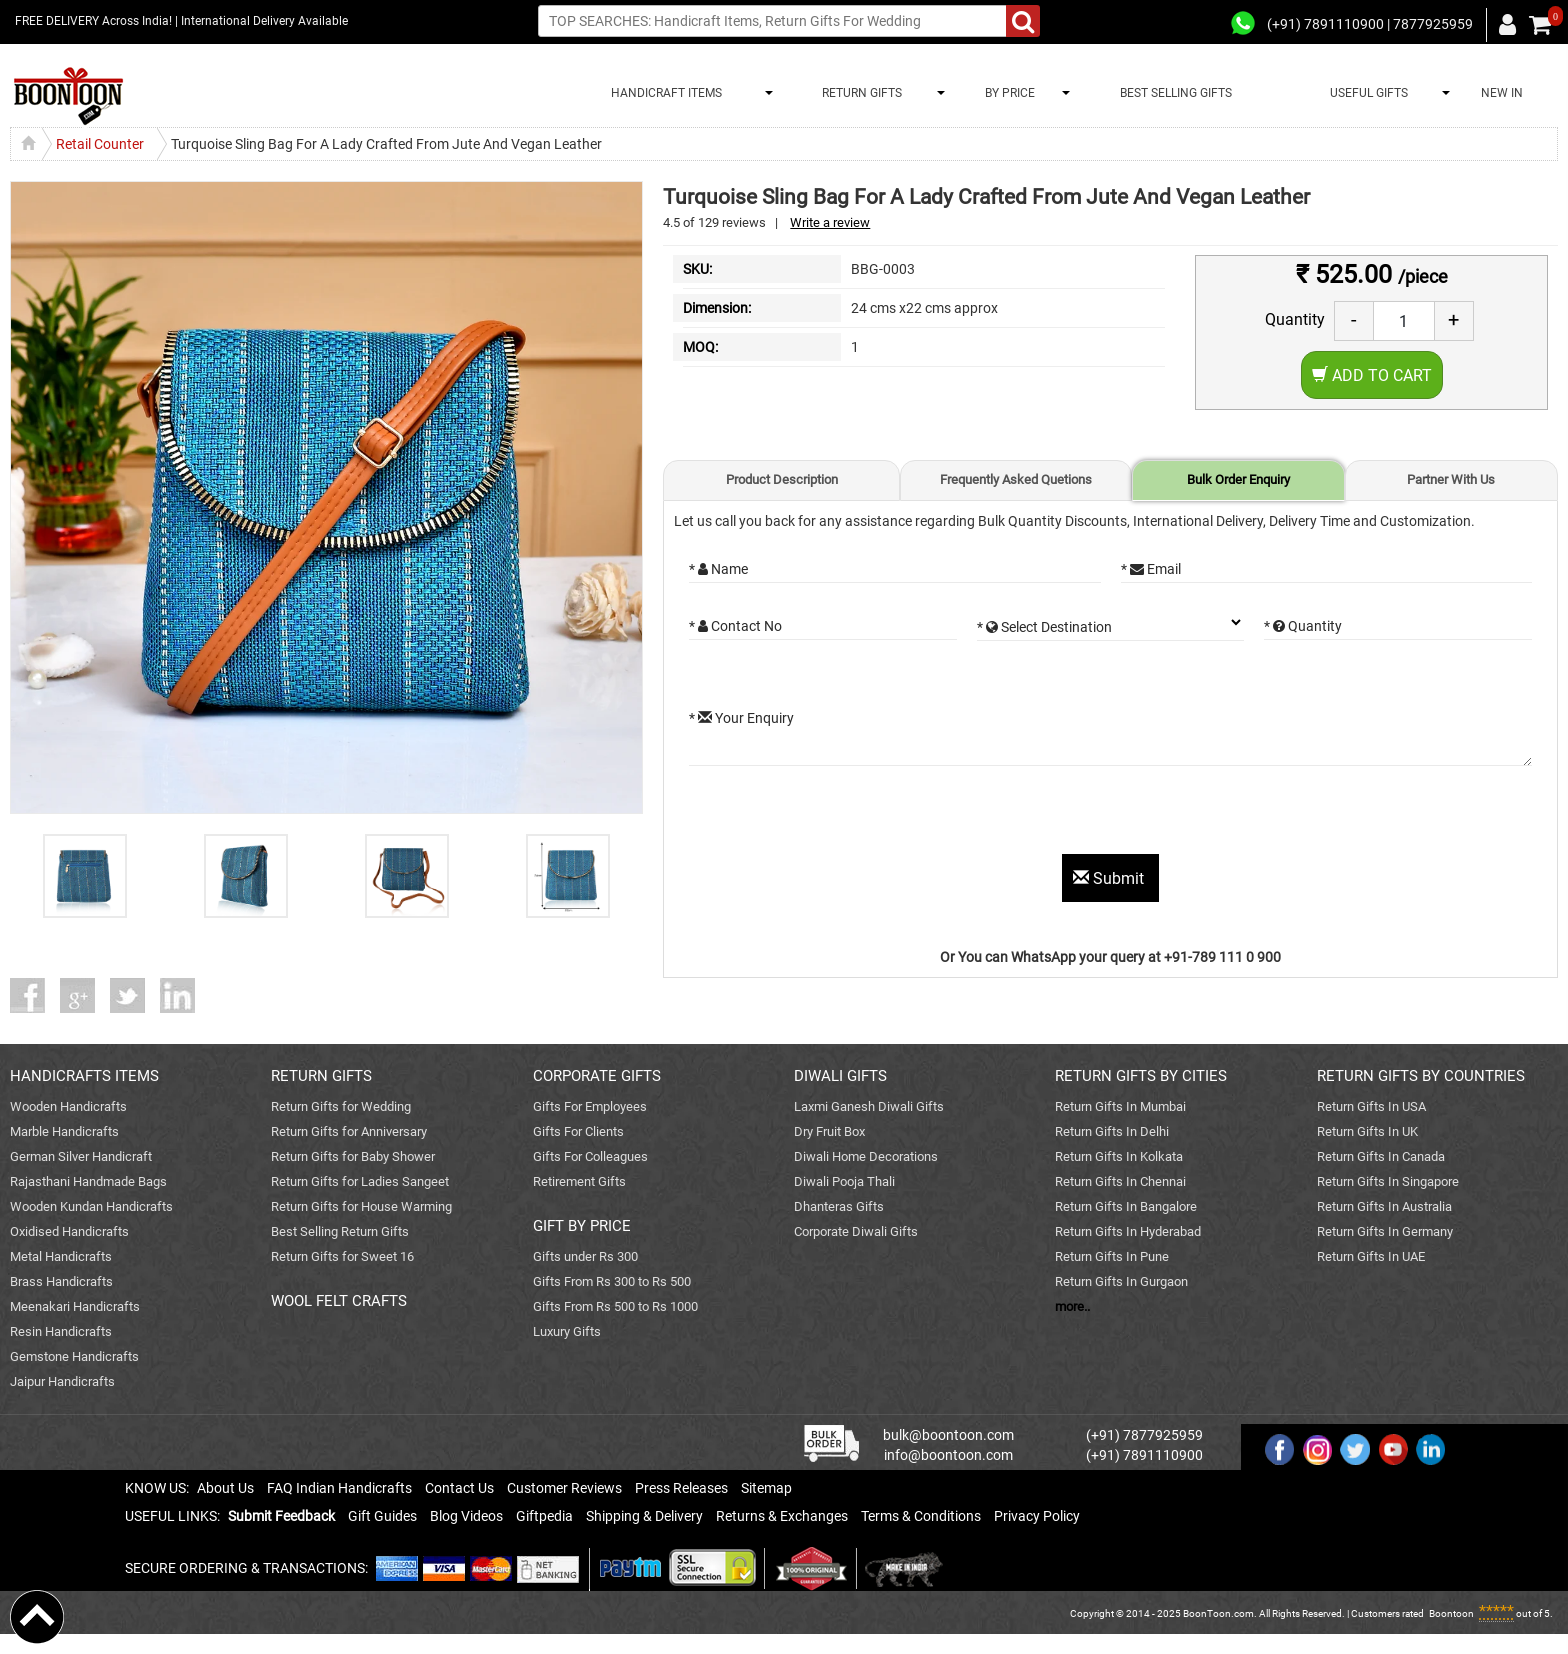 Image resolution: width=1568 pixels, height=1654 pixels. What do you see at coordinates (69, 1231) in the screenshot?
I see `Oxidised Handicrafts` at bounding box center [69, 1231].